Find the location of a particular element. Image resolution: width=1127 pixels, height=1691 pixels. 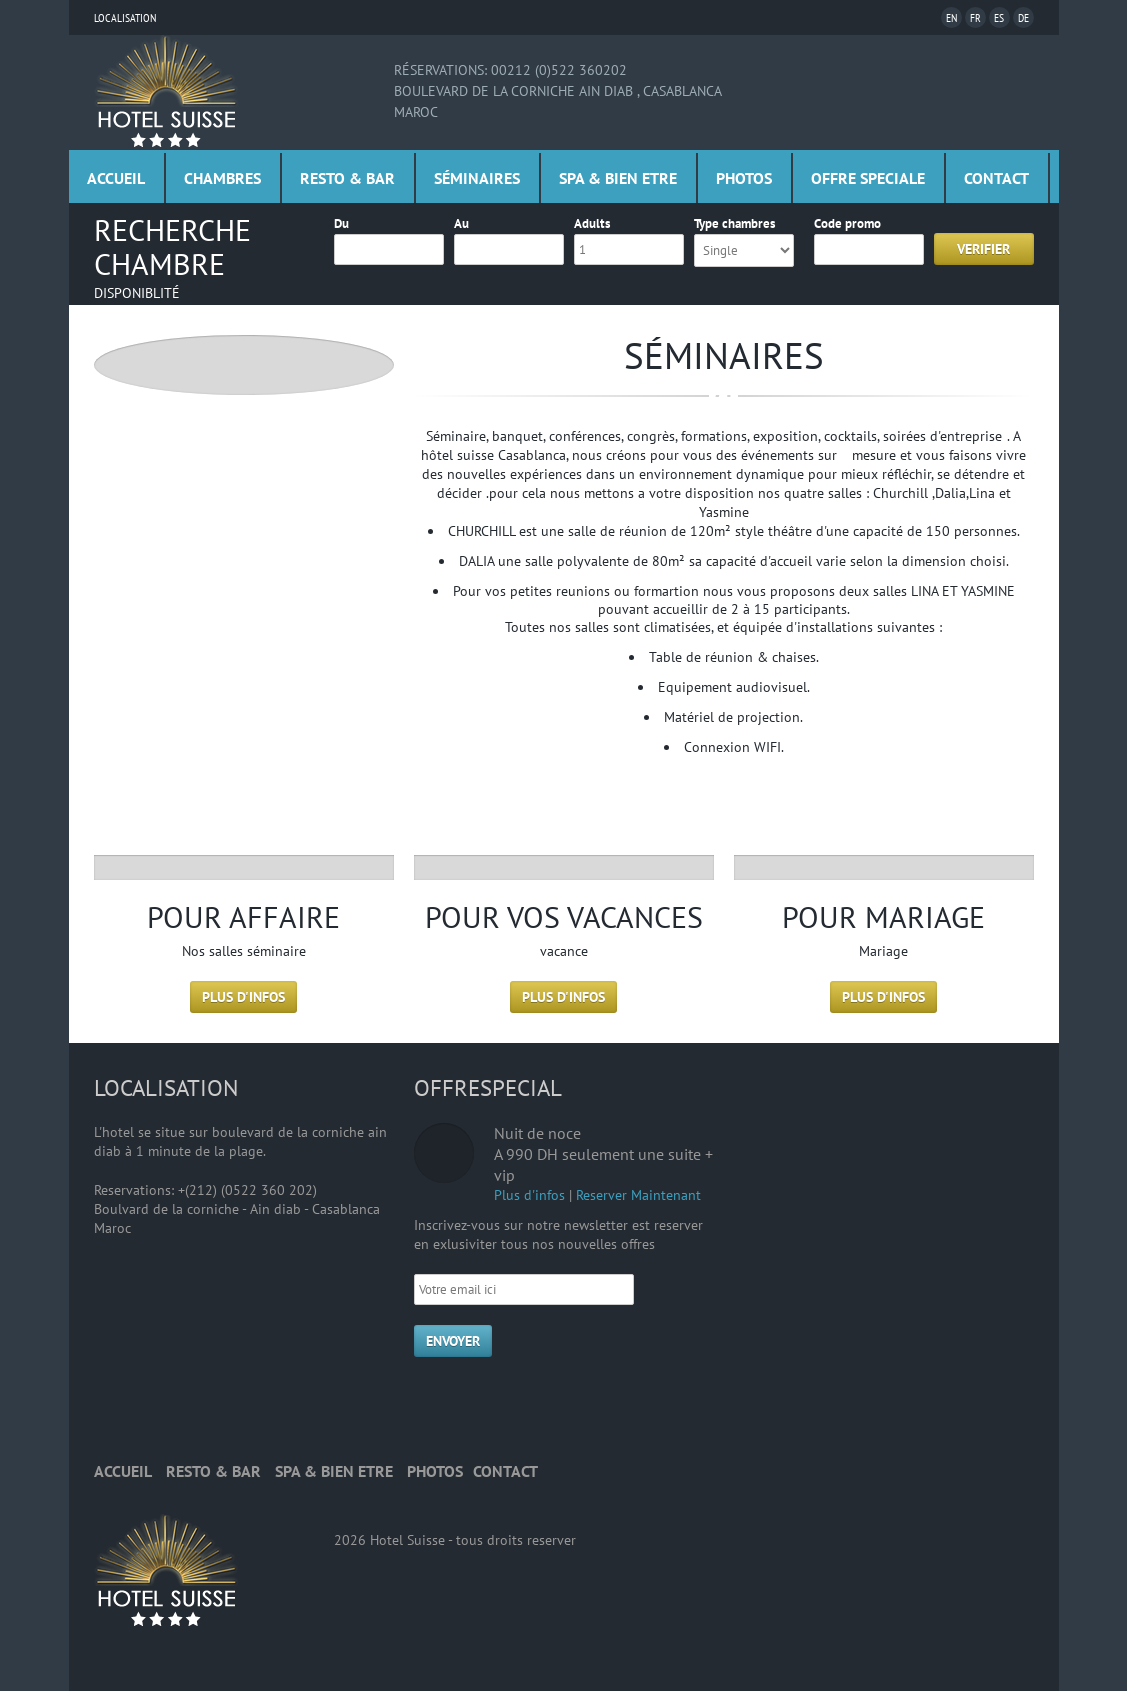

Twitter is located at coordinates (532, 1402).